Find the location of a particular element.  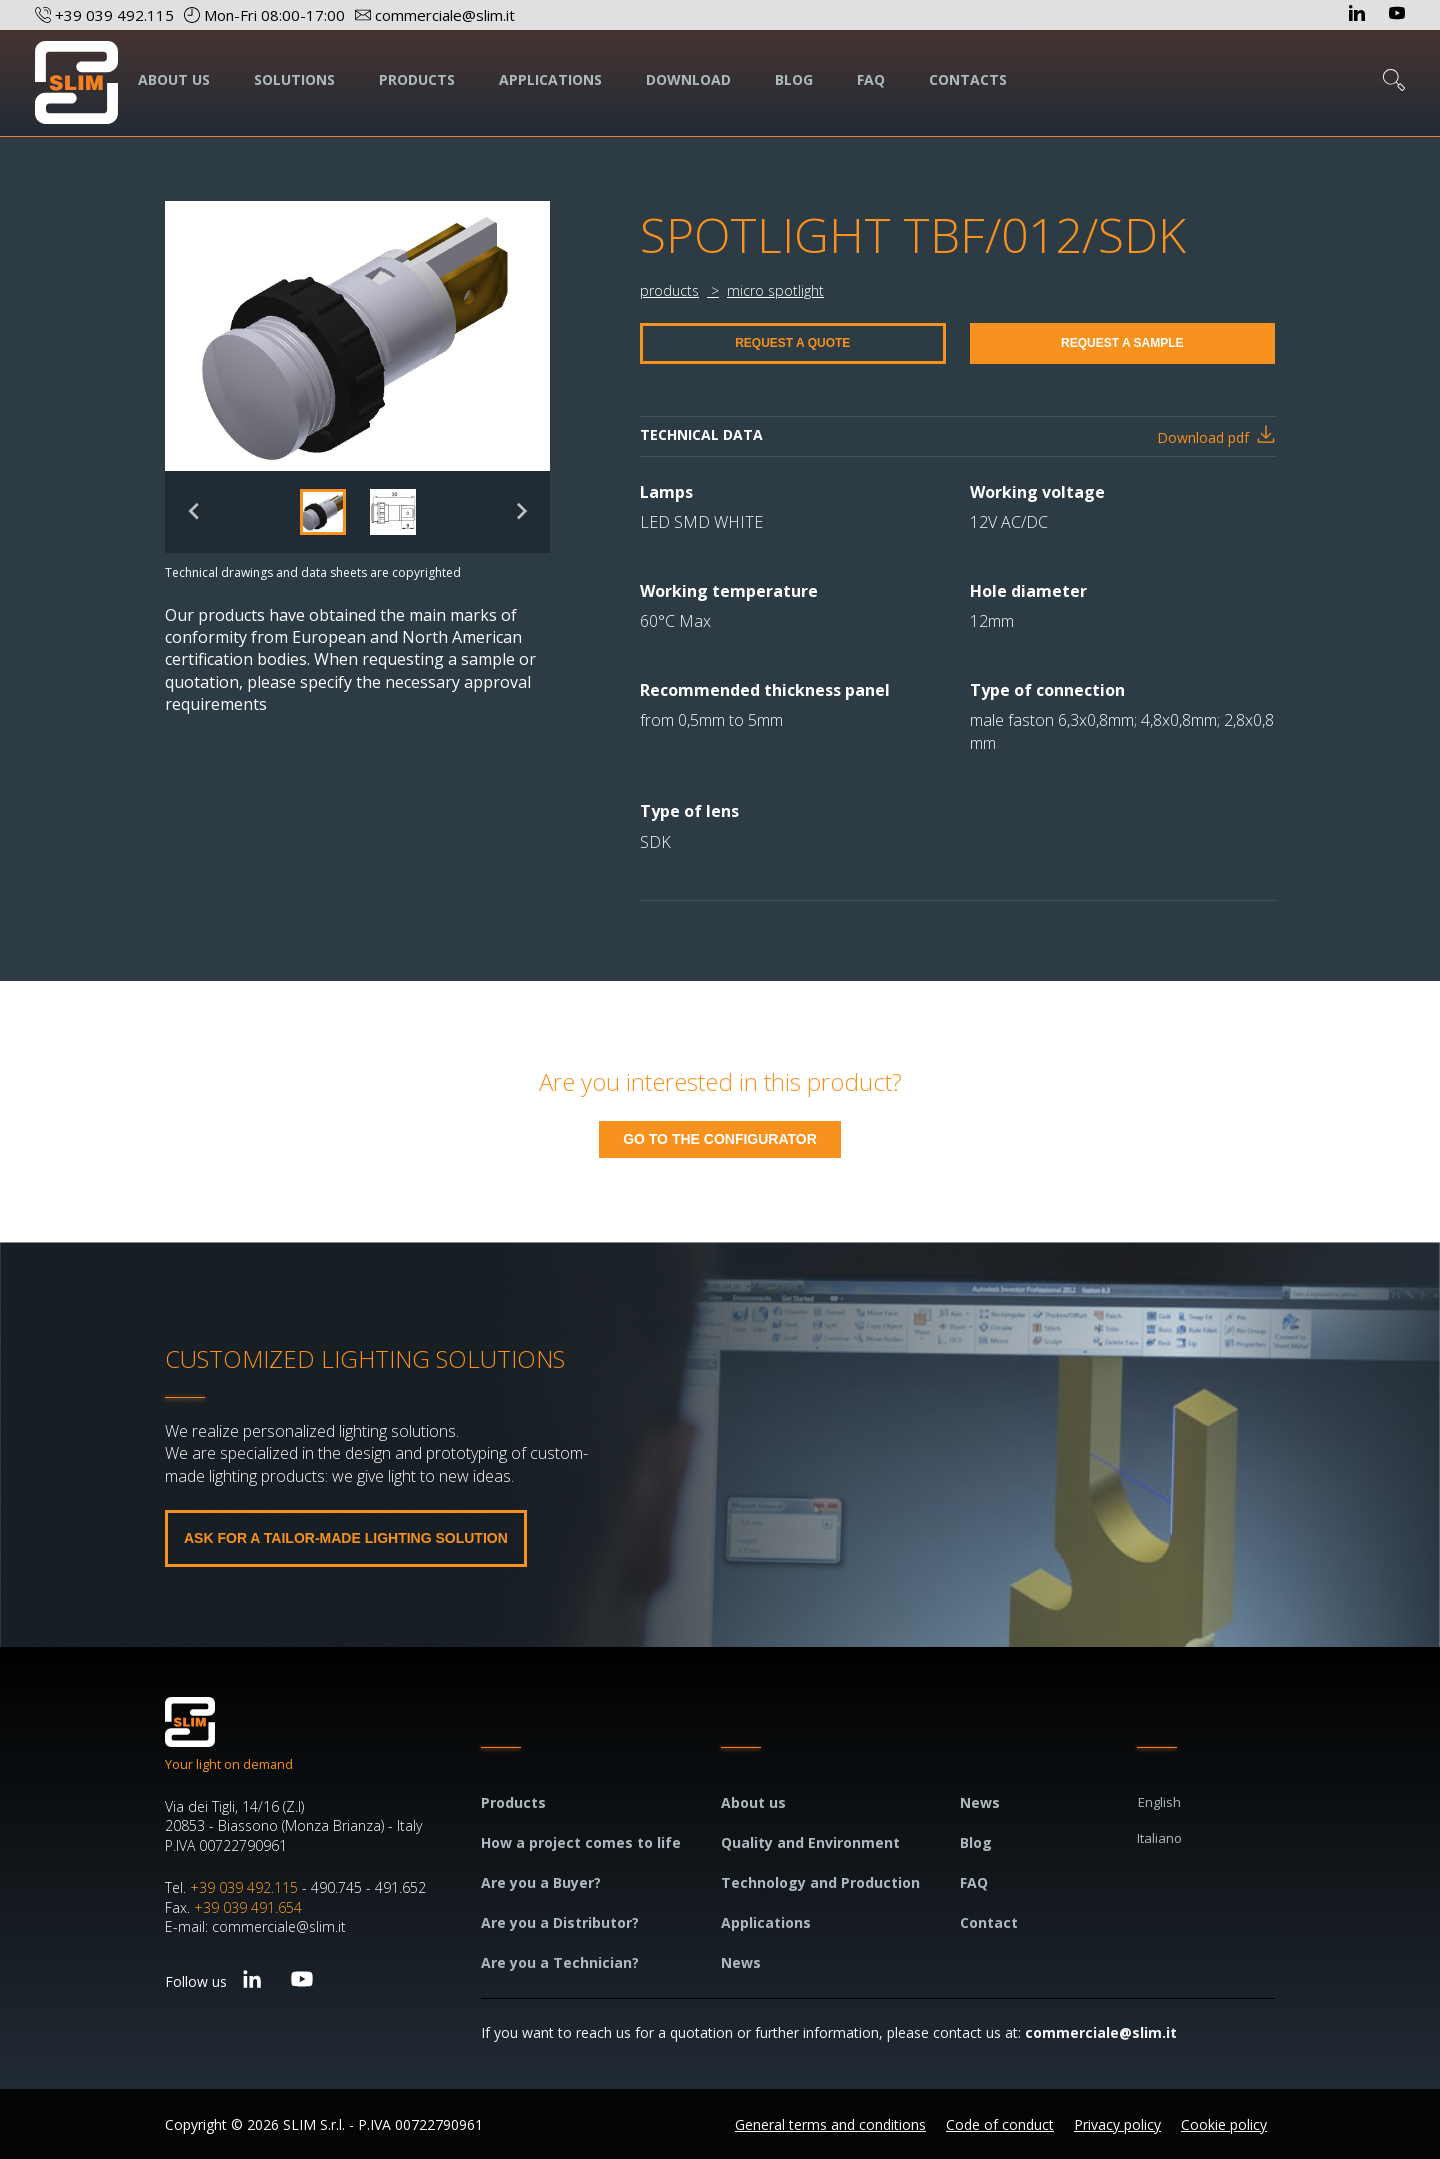

GO TO THE CONFIGURATOR is located at coordinates (720, 1139).